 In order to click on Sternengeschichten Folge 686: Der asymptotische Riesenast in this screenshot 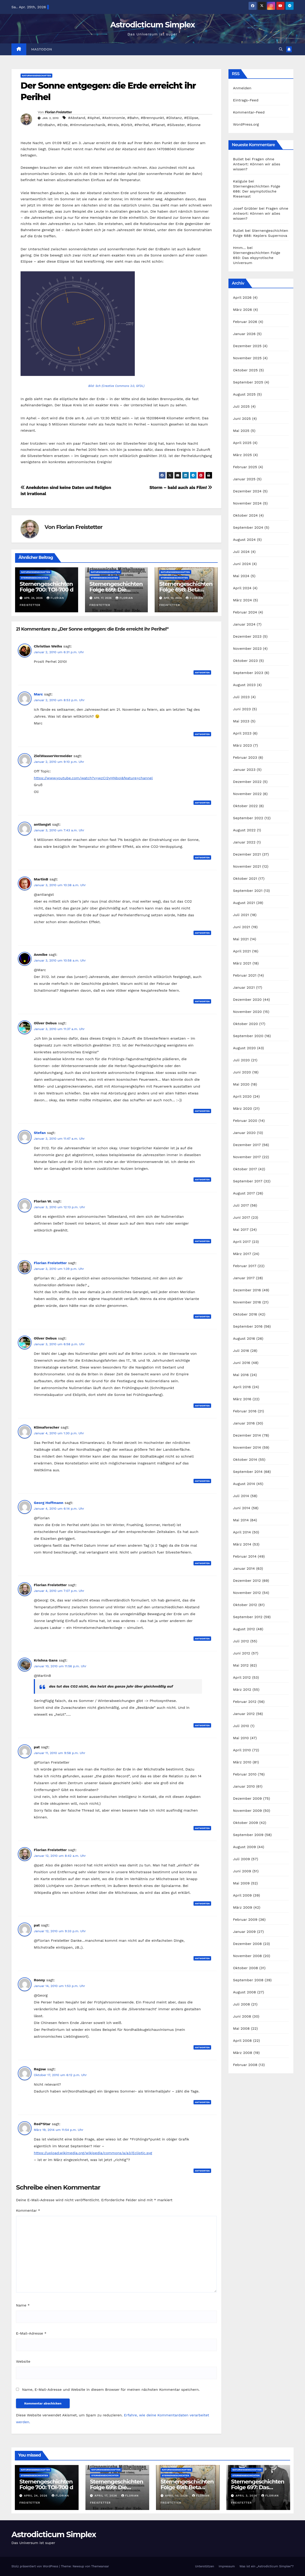, I will do `click(256, 191)`.